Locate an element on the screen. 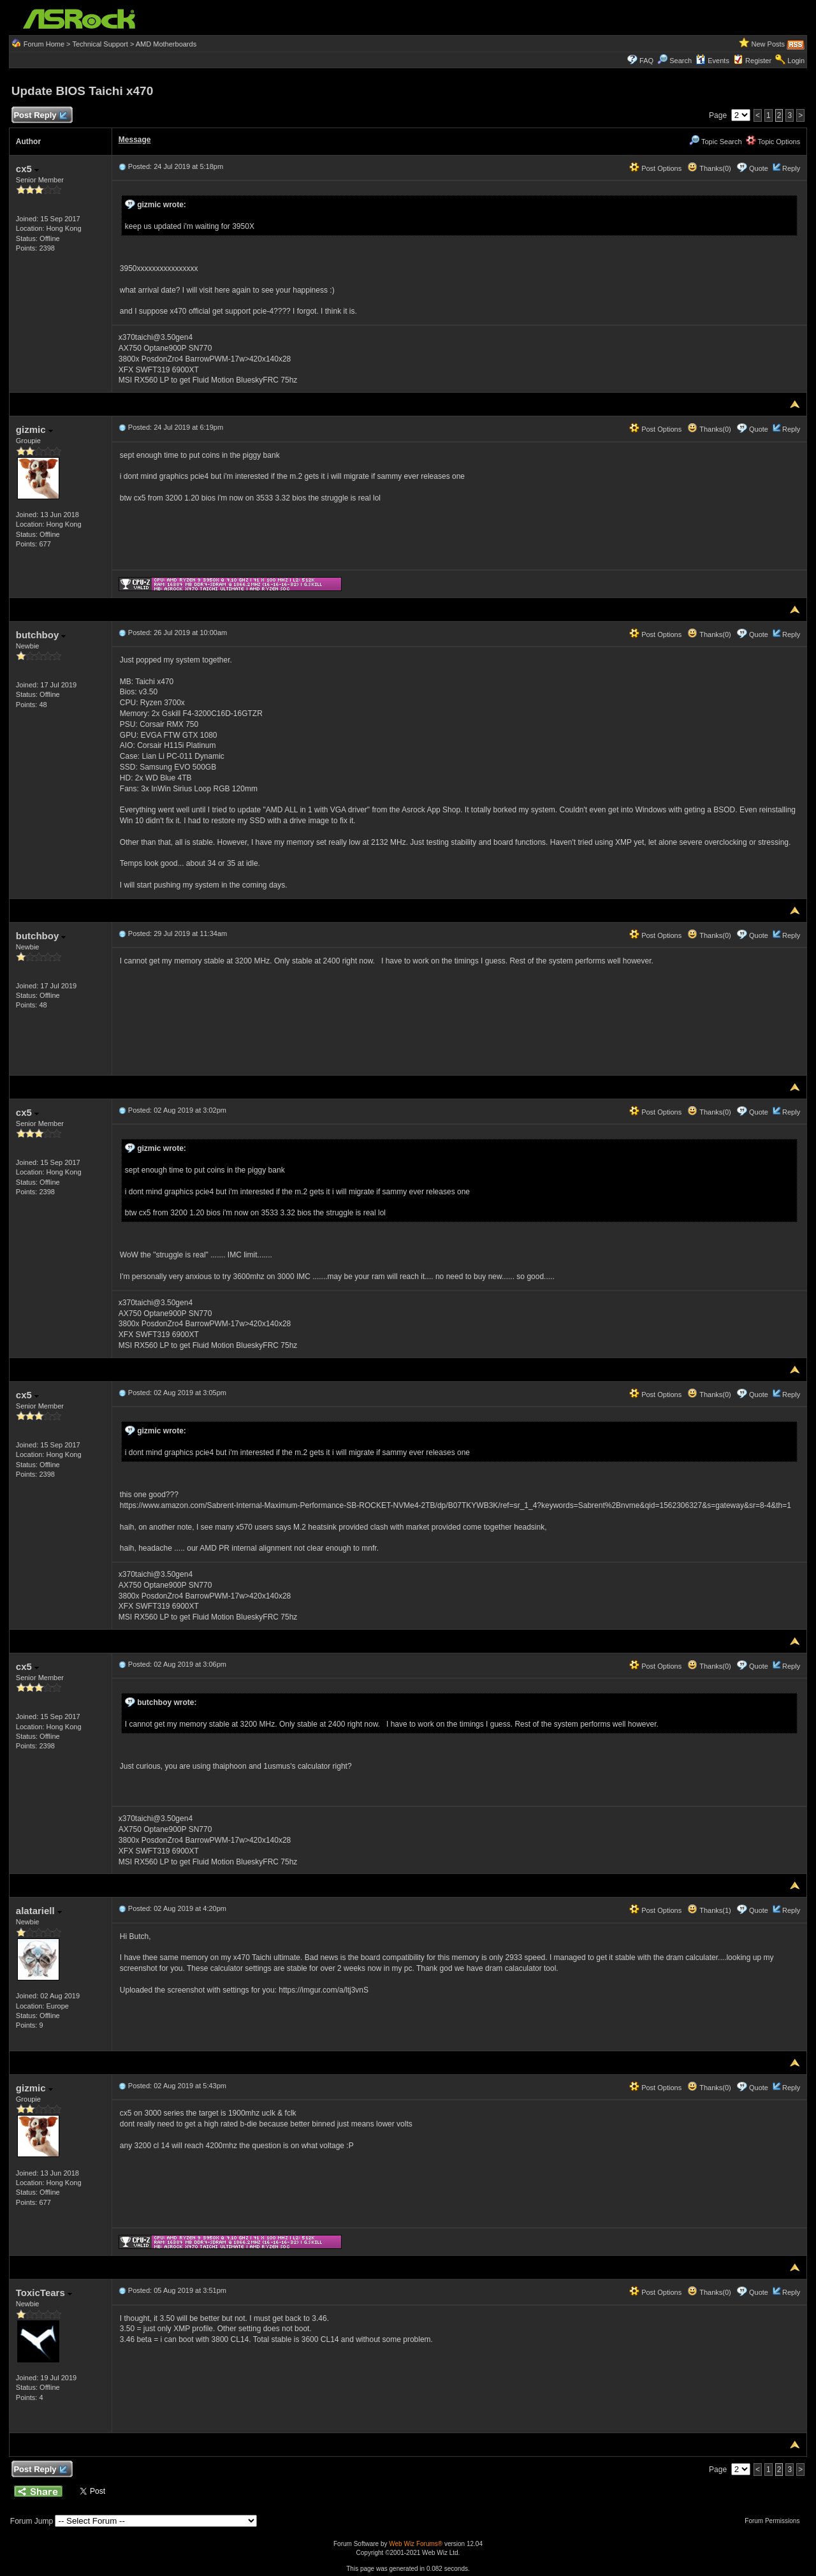 The width and height of the screenshot is (816, 2576). butchboy is located at coordinates (41, 634).